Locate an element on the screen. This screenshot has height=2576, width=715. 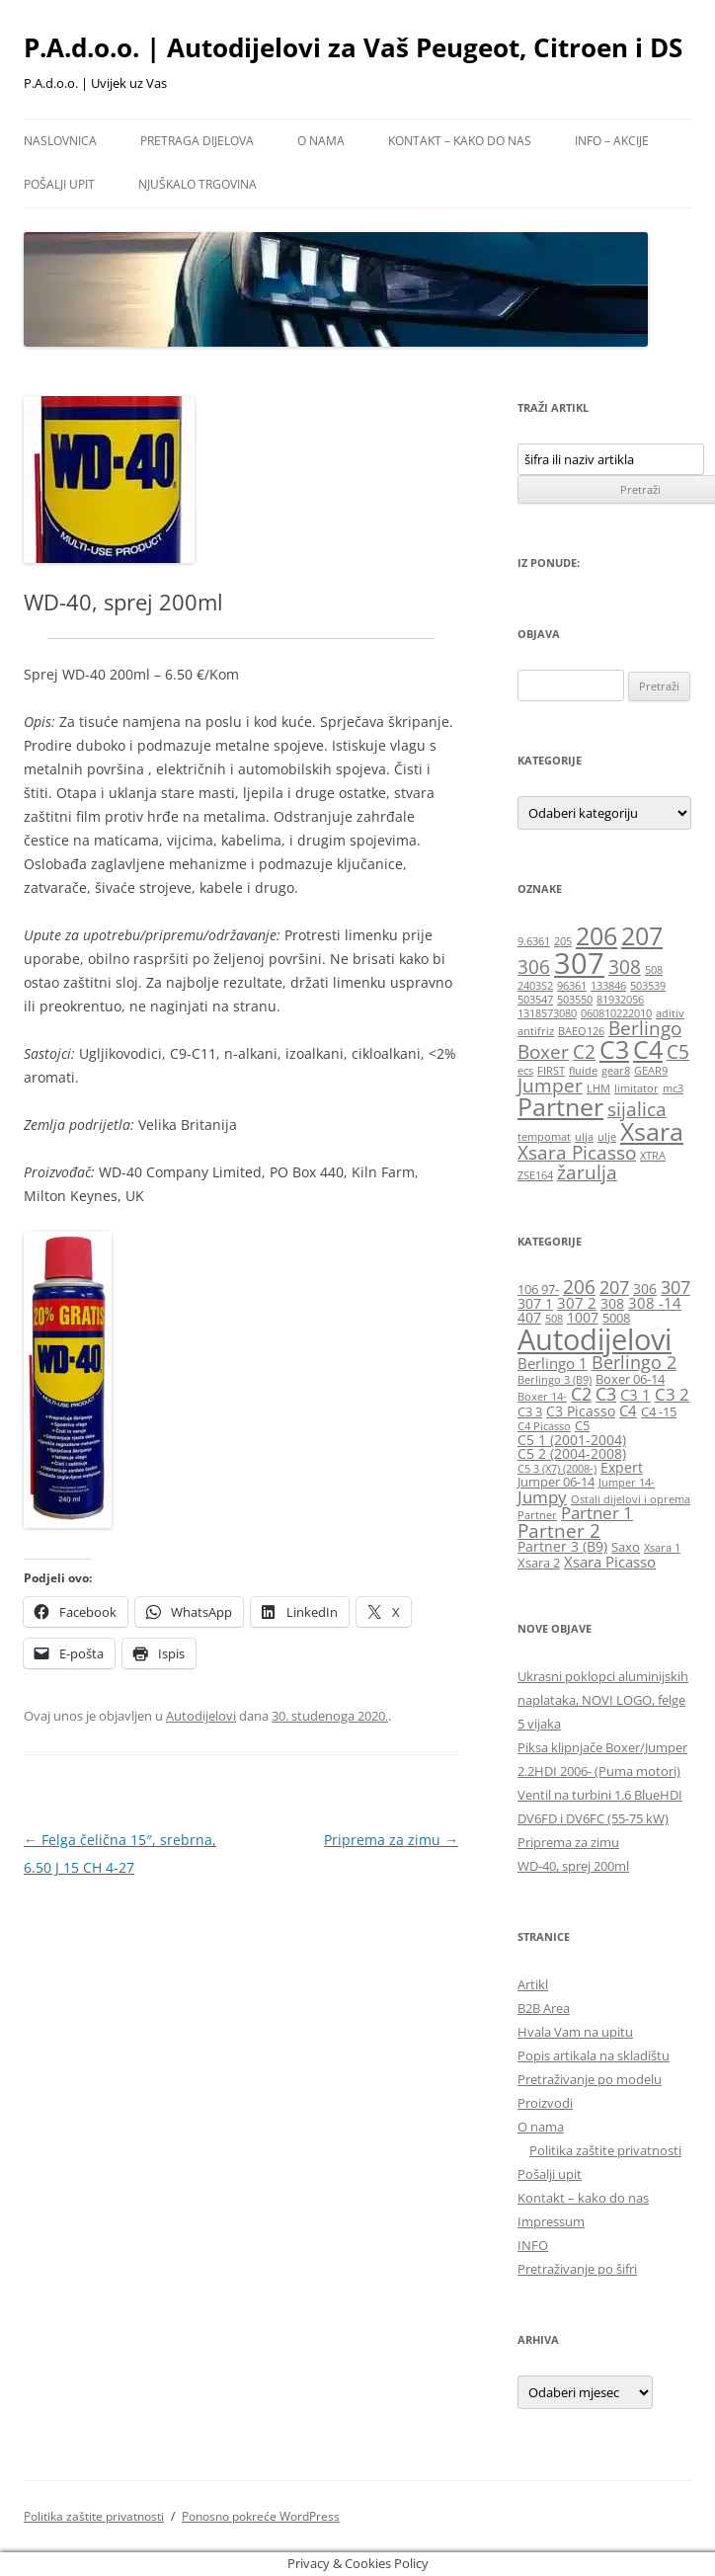
gear8 [gear8 (1 stavka)] is located at coordinates (615, 1071).